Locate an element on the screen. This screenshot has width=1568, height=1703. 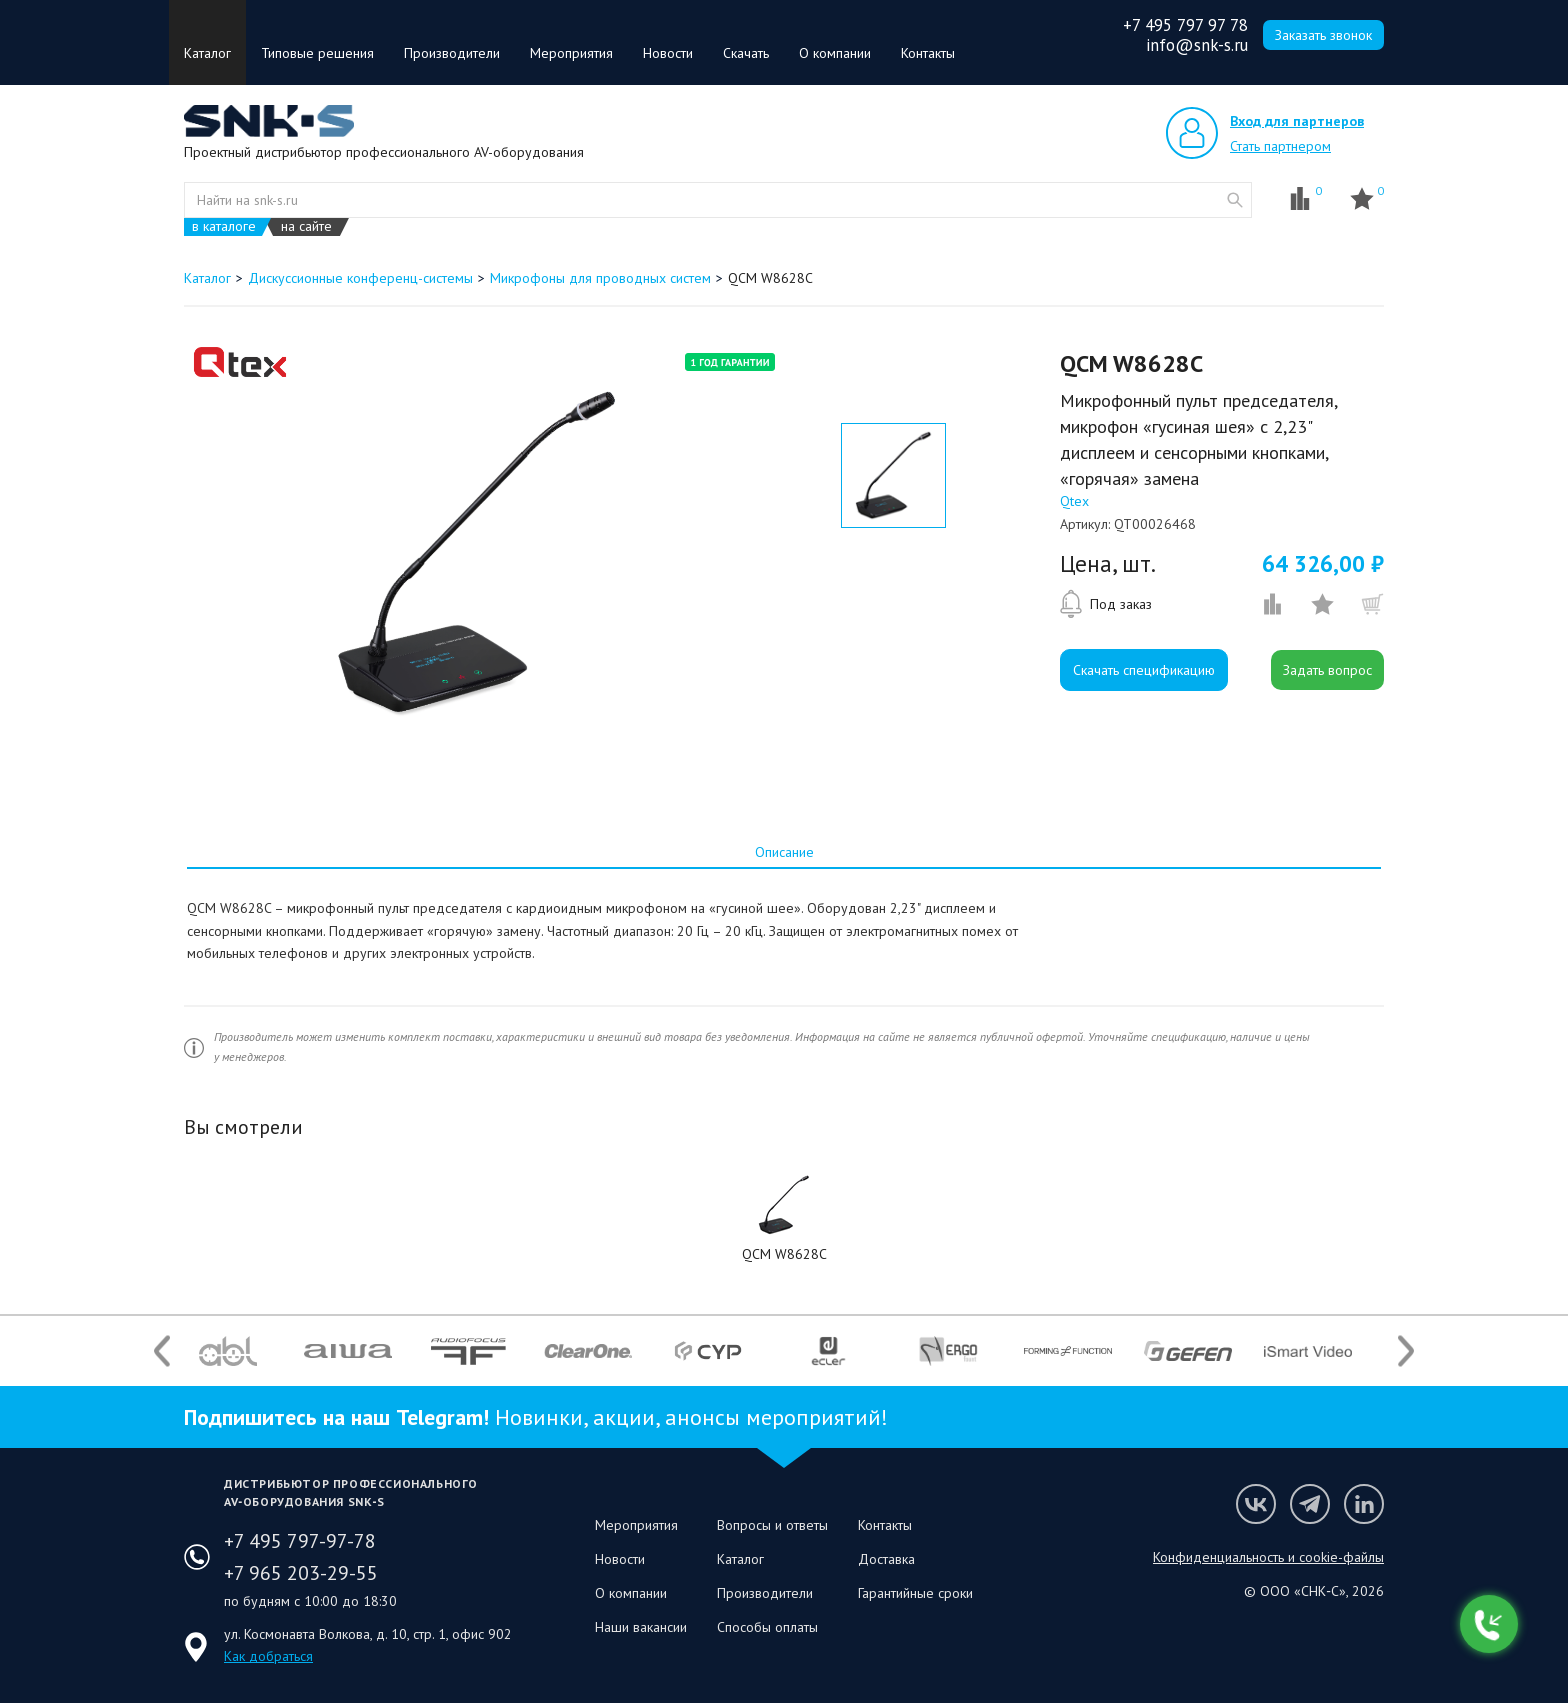
О компании is located at coordinates (835, 53).